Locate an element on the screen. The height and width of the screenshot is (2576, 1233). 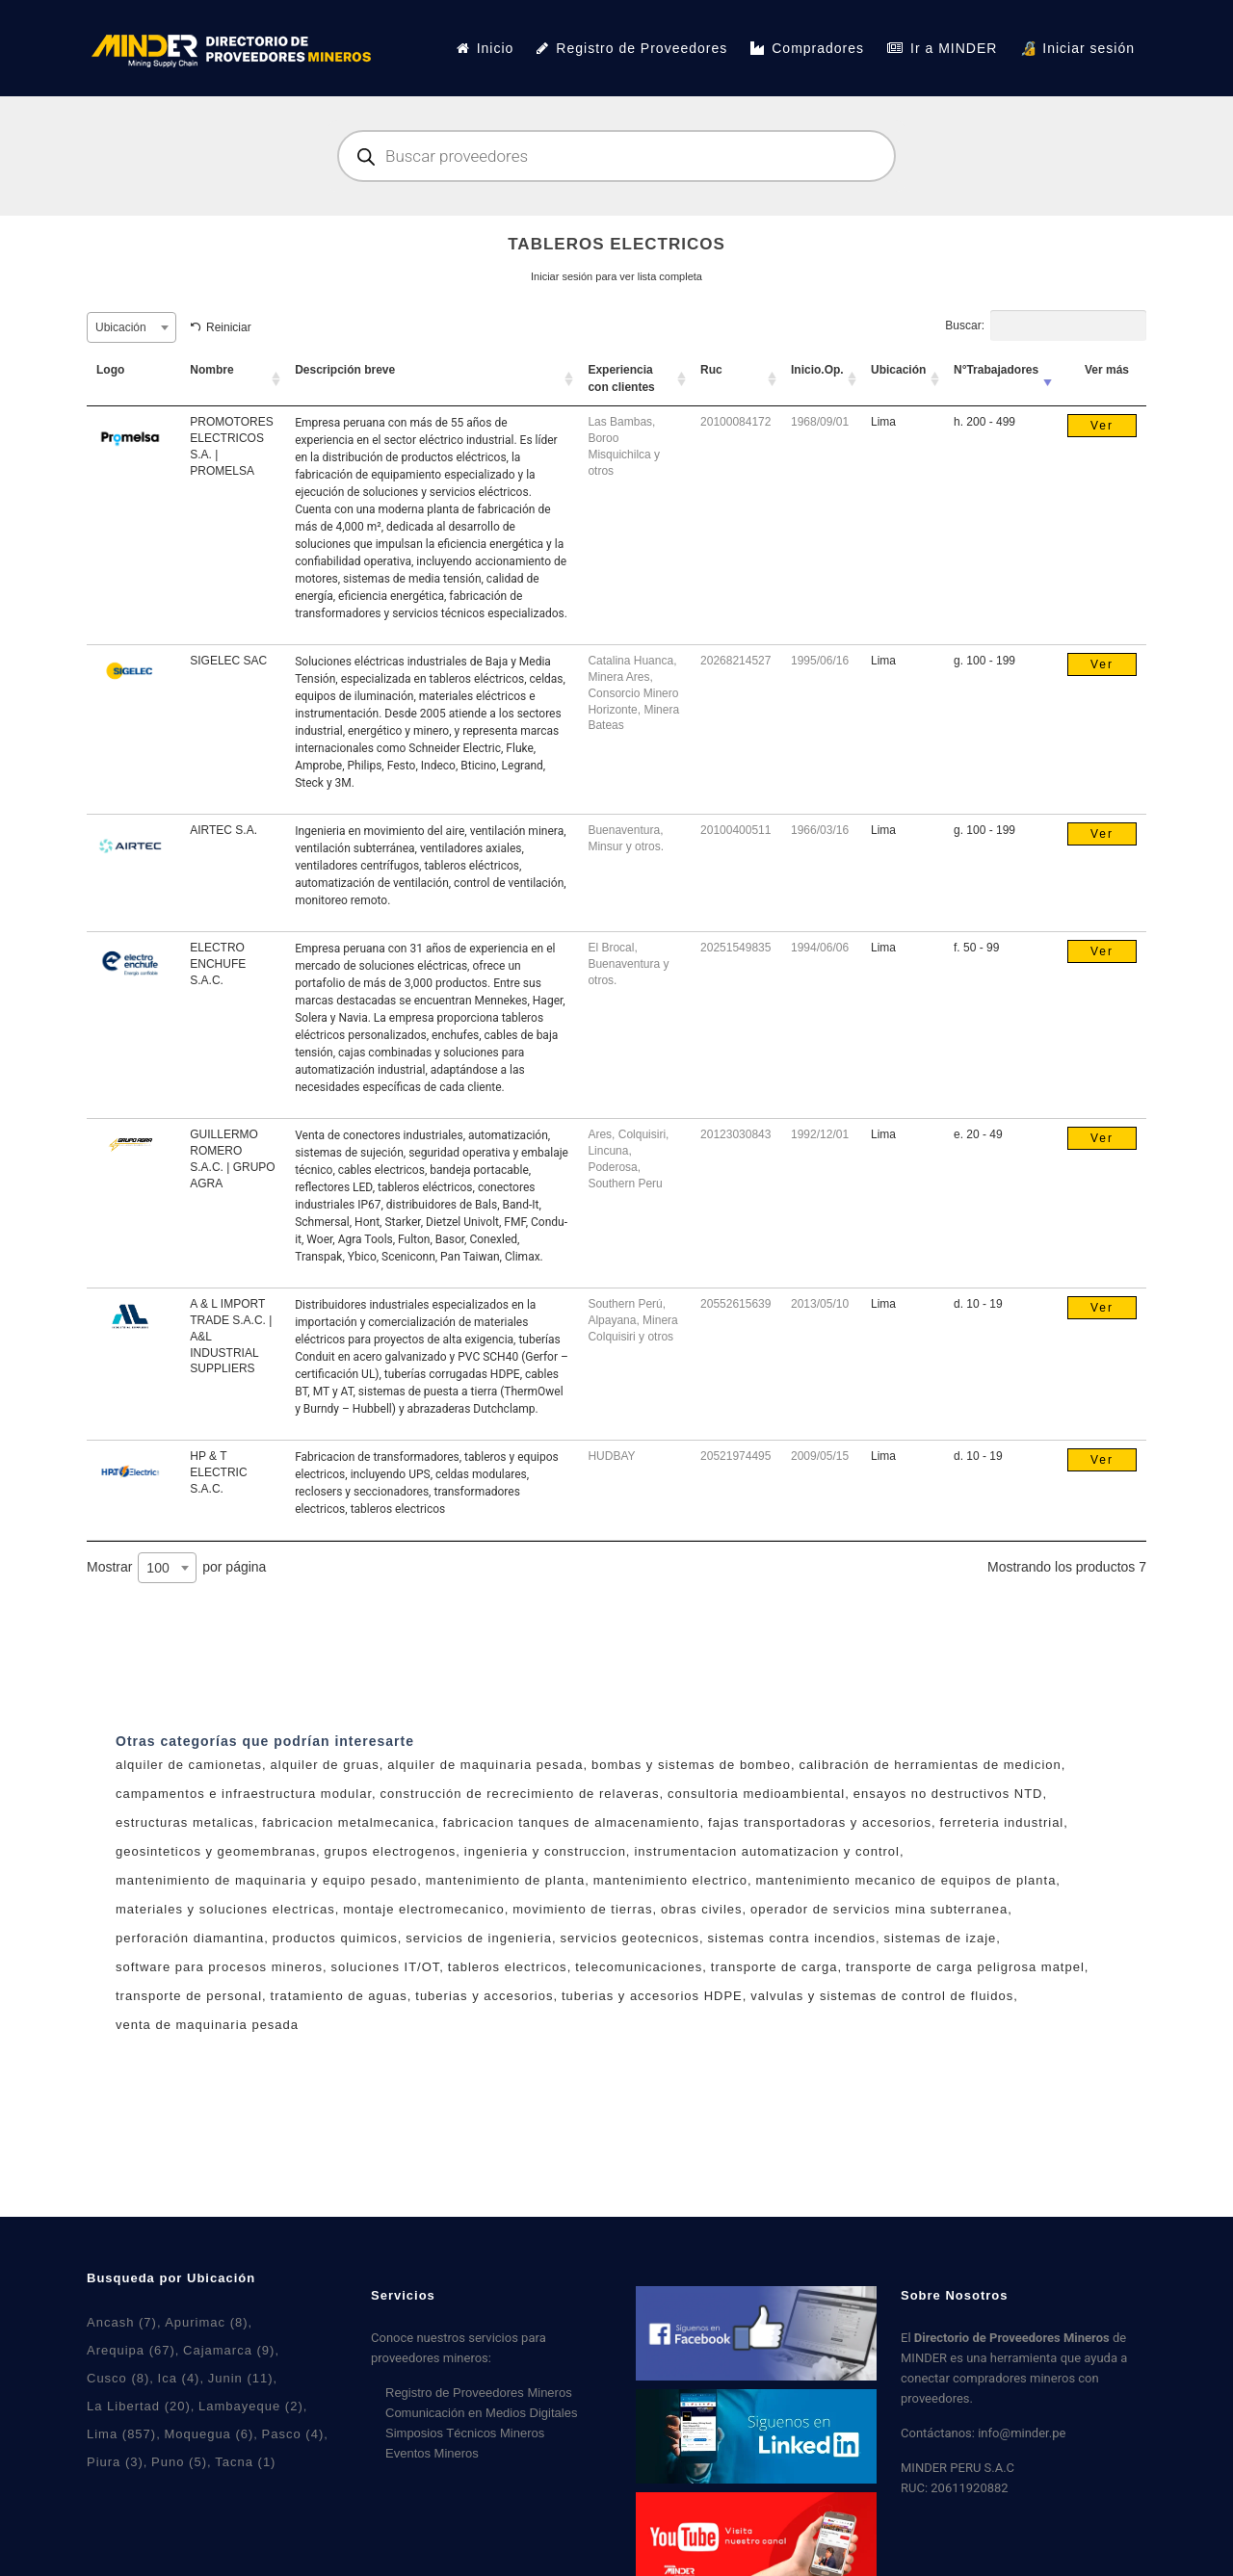
telecomunicaciones [telecomunicaciones (1 producto)] is located at coordinates (638, 1967).